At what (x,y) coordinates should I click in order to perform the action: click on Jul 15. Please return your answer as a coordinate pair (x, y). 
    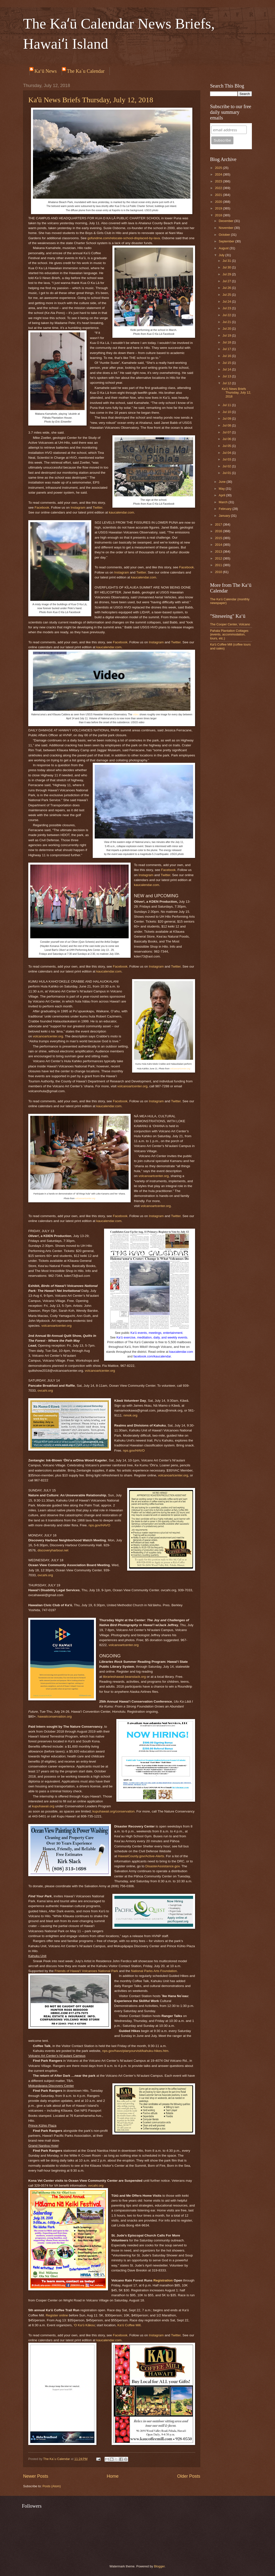
    Looking at the image, I should click on (227, 363).